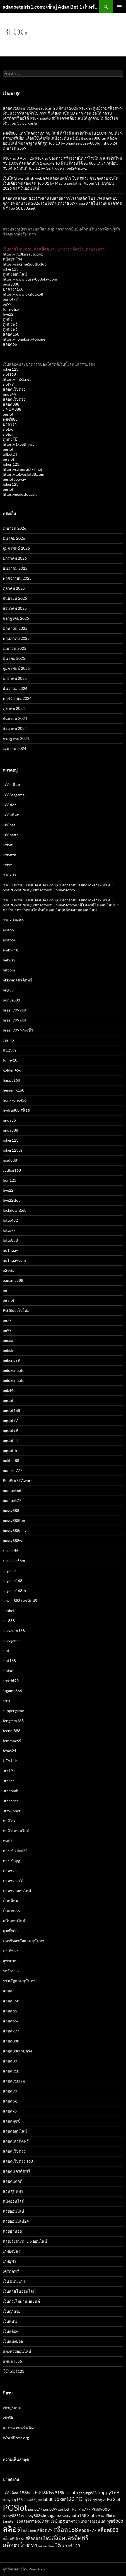 Image resolution: width=126 pixels, height=2576 pixels. Describe the element at coordinates (16, 1830) in the screenshot. I see `คาสิโนออนไลน์` at that location.